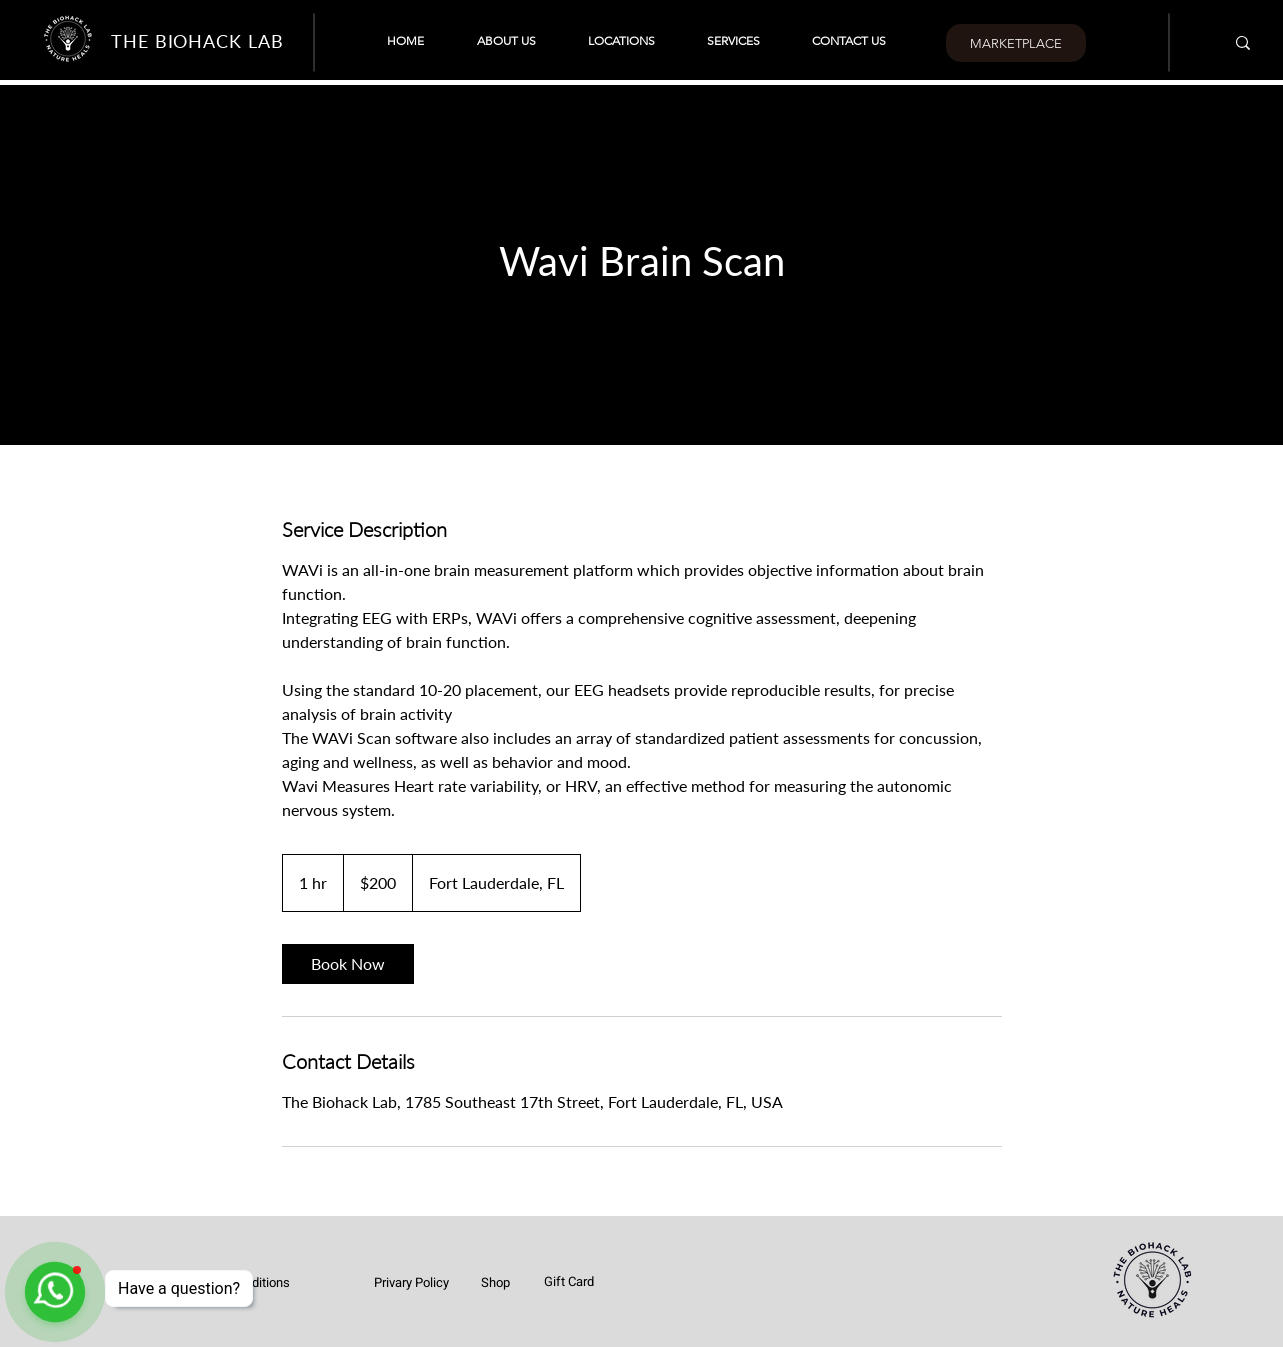 Image resolution: width=1283 pixels, height=1347 pixels. What do you see at coordinates (1015, 43) in the screenshot?
I see `[MARKETPLACE]` at bounding box center [1015, 43].